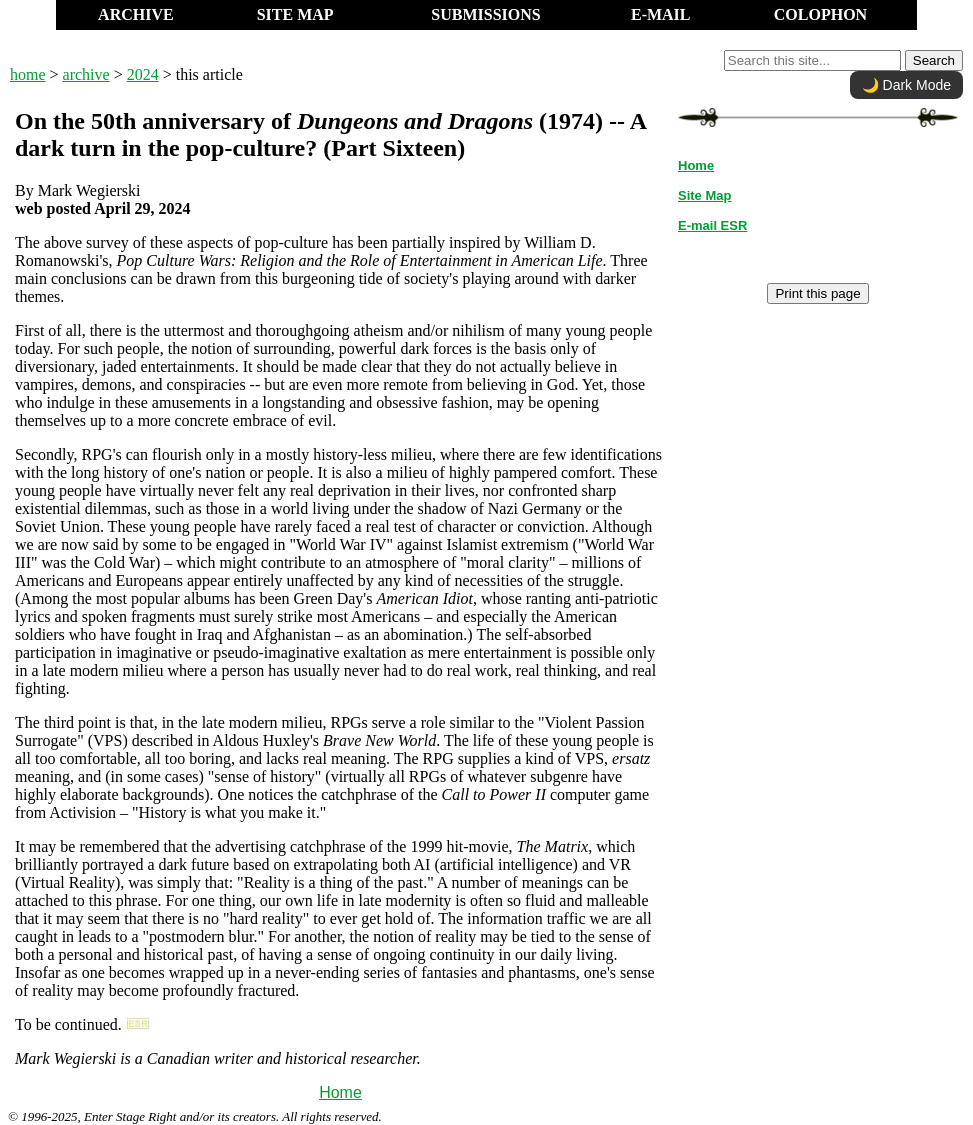  I want to click on Print this page, so click(817, 293).